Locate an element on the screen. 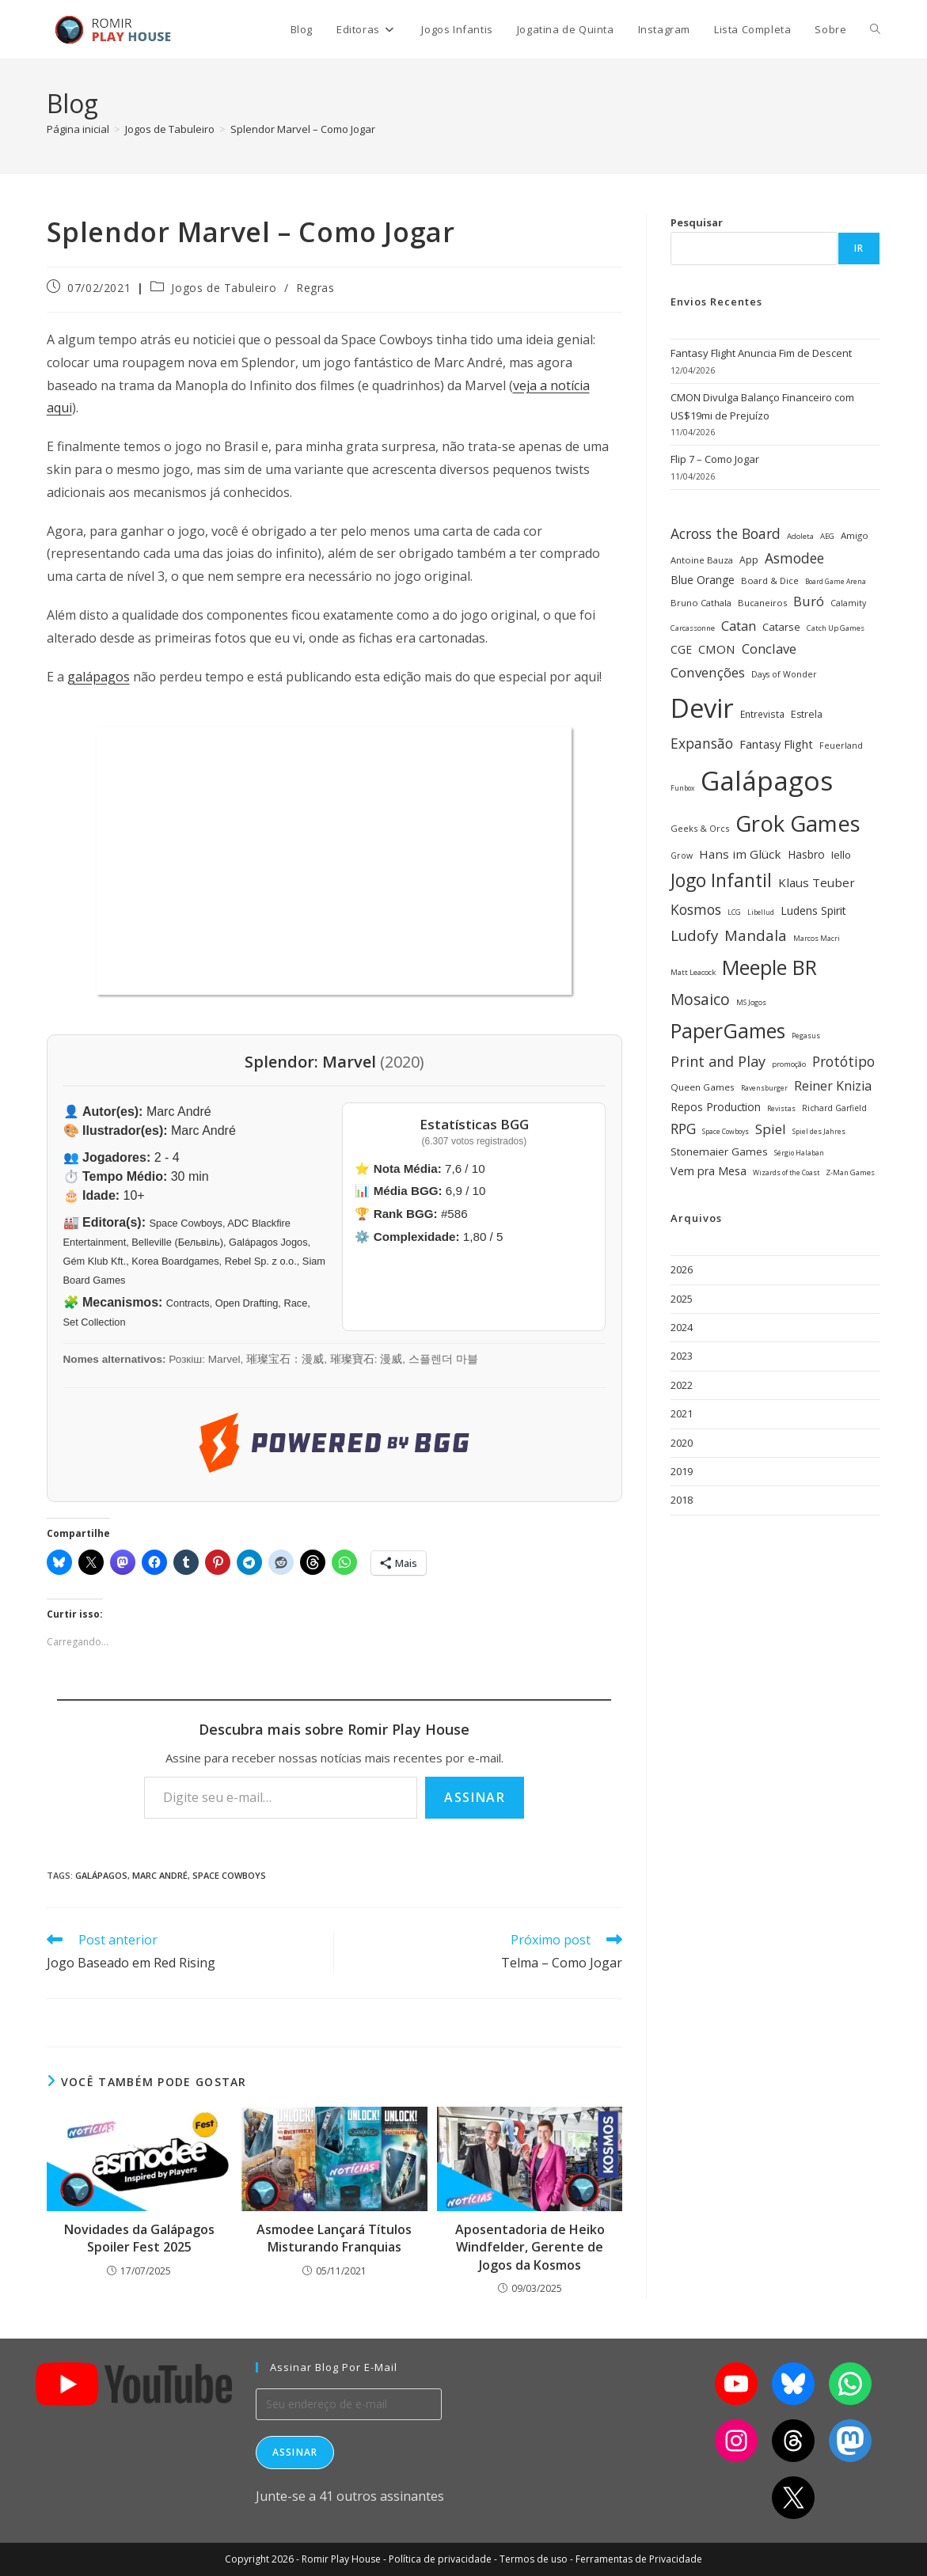 The width and height of the screenshot is (927, 2576). App [App (34 itens)] is located at coordinates (748, 560).